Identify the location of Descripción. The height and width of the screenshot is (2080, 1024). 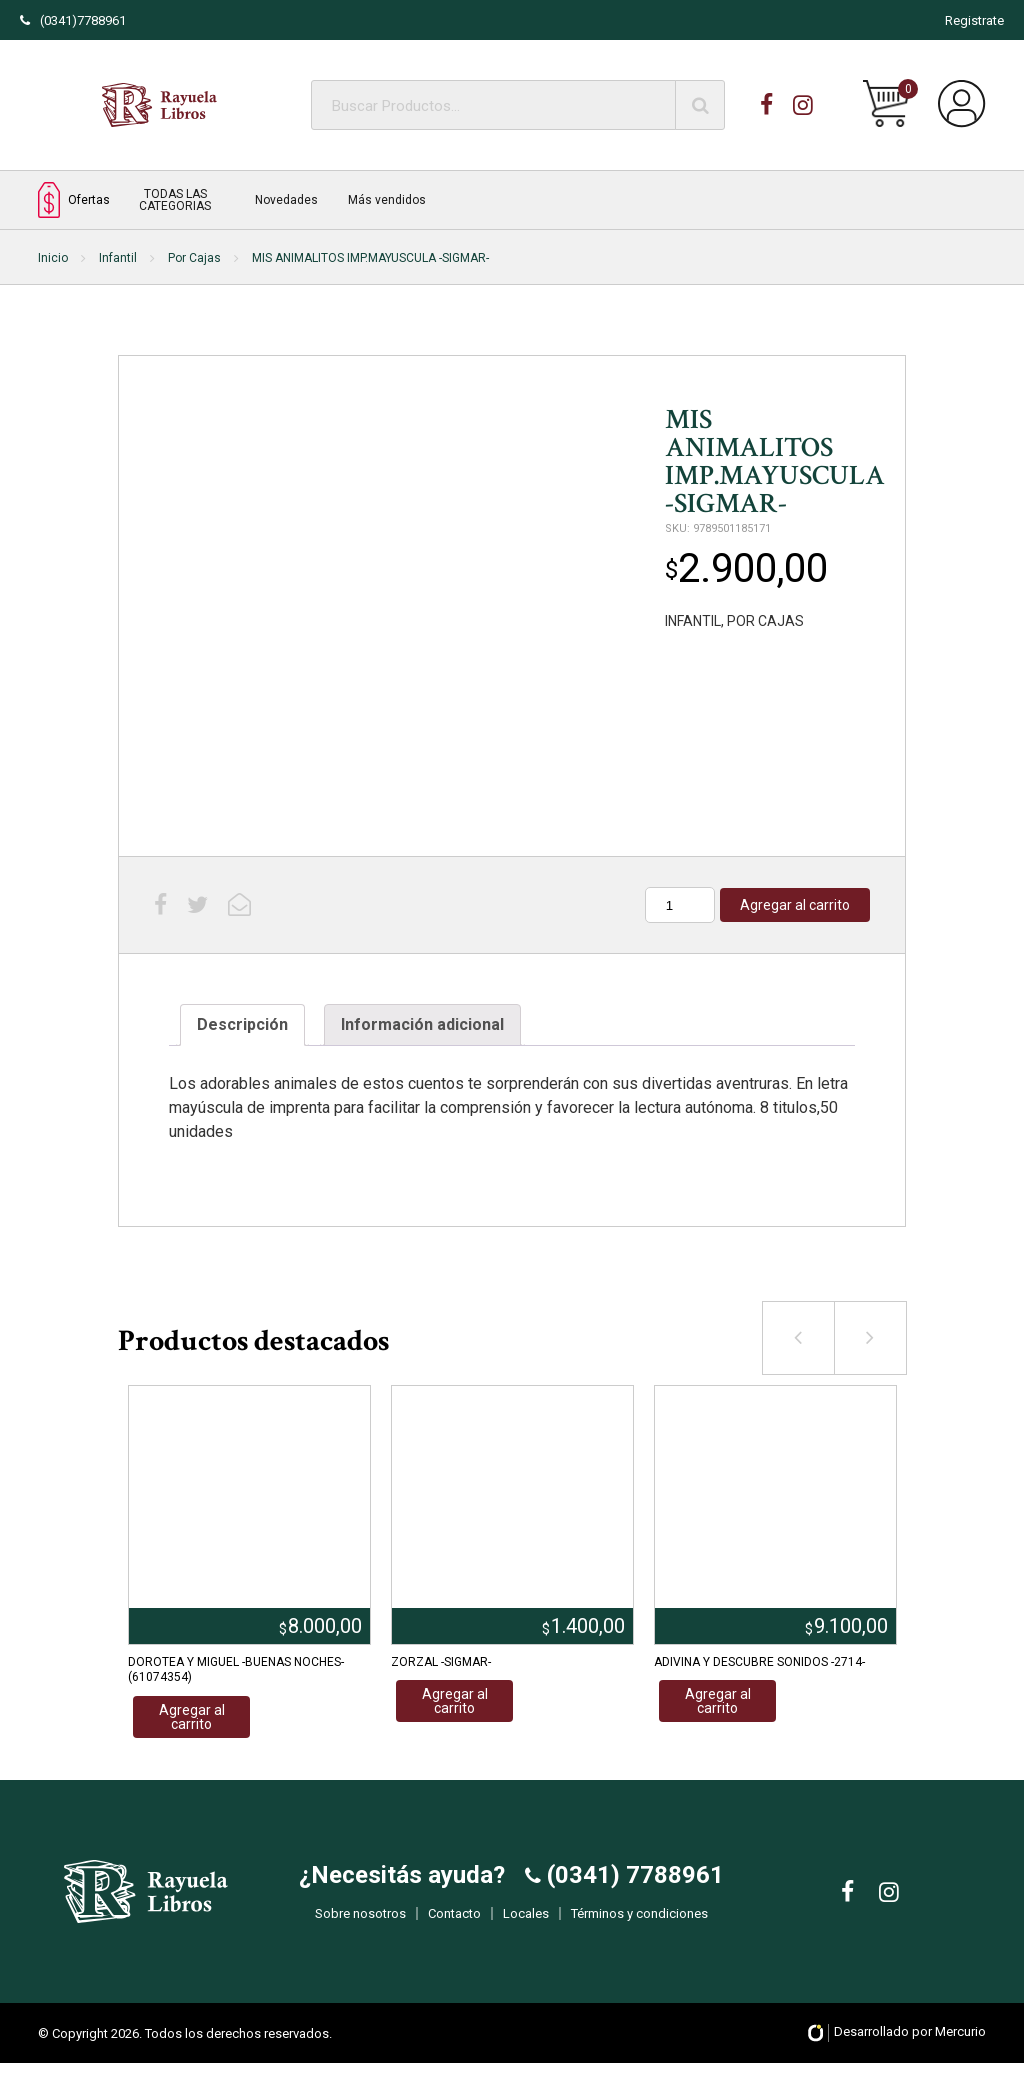
(242, 1024).